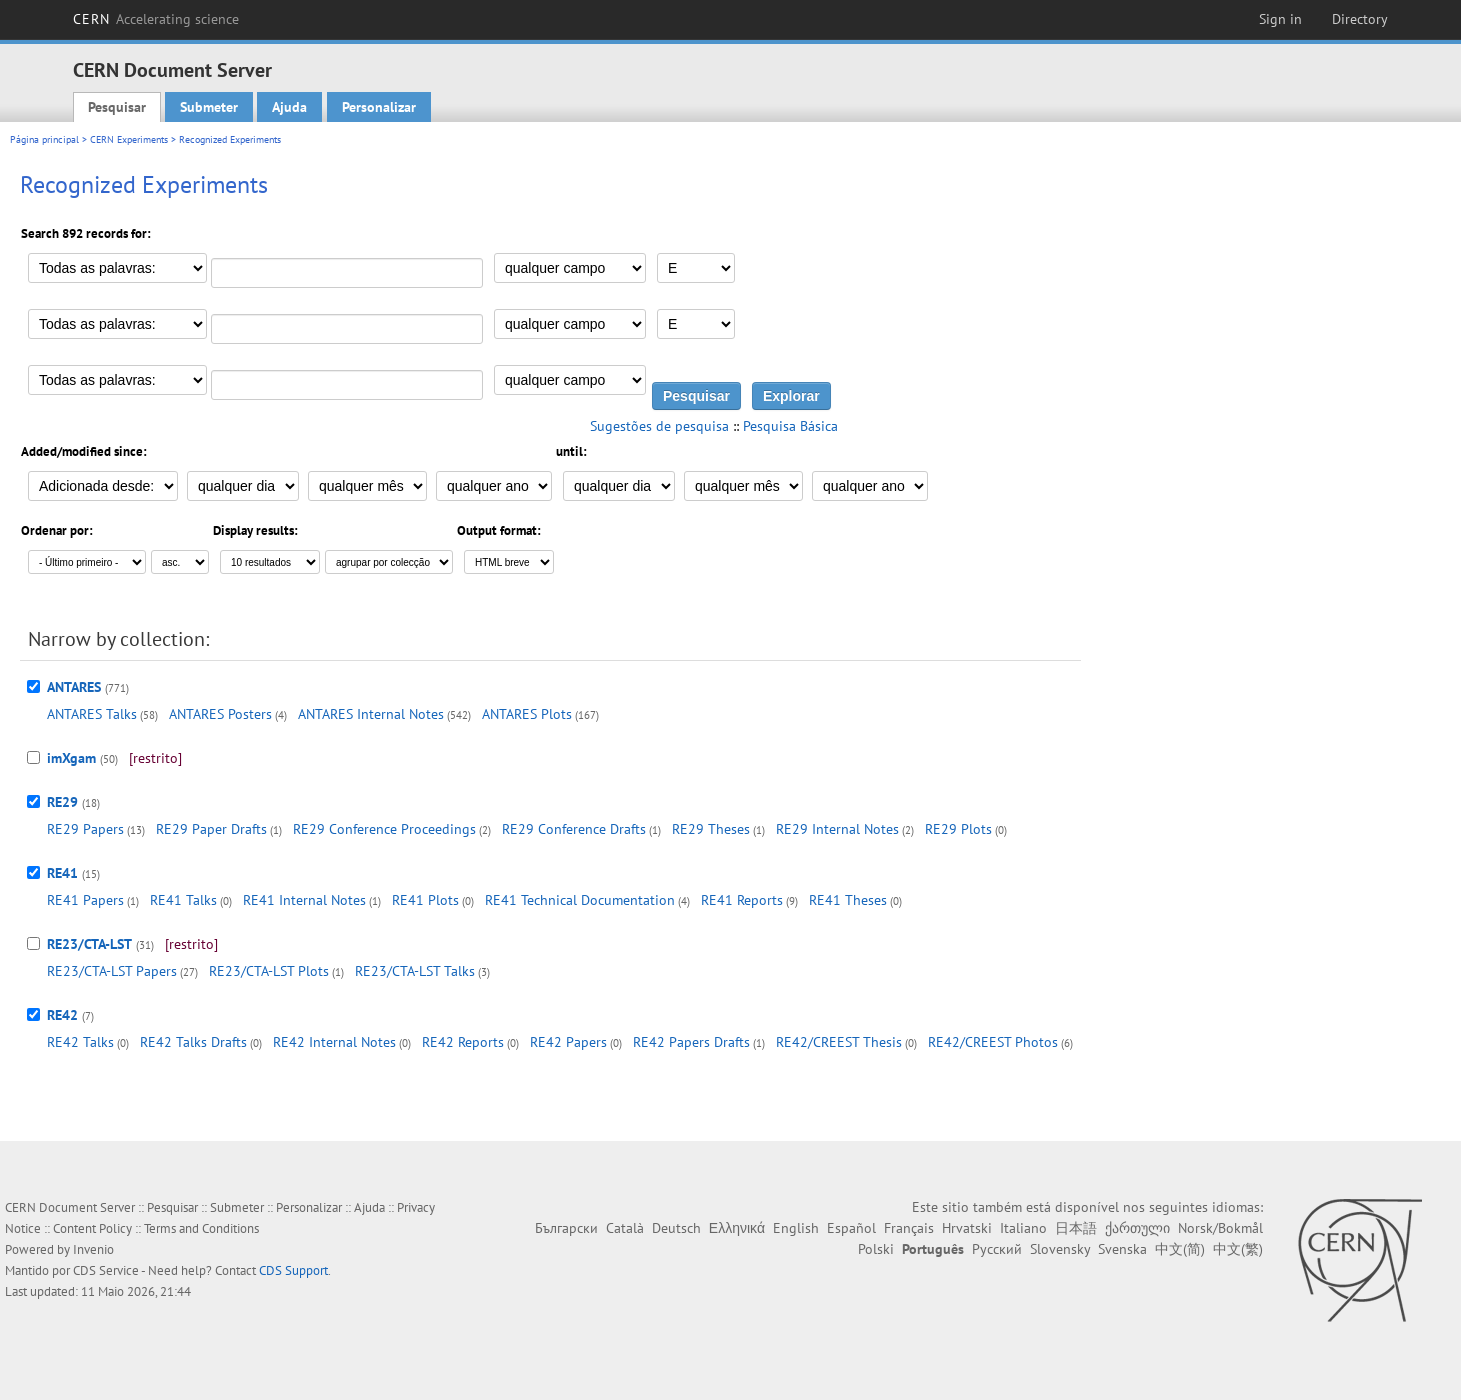 The width and height of the screenshot is (1461, 1400). I want to click on RE41 Reports, so click(742, 900).